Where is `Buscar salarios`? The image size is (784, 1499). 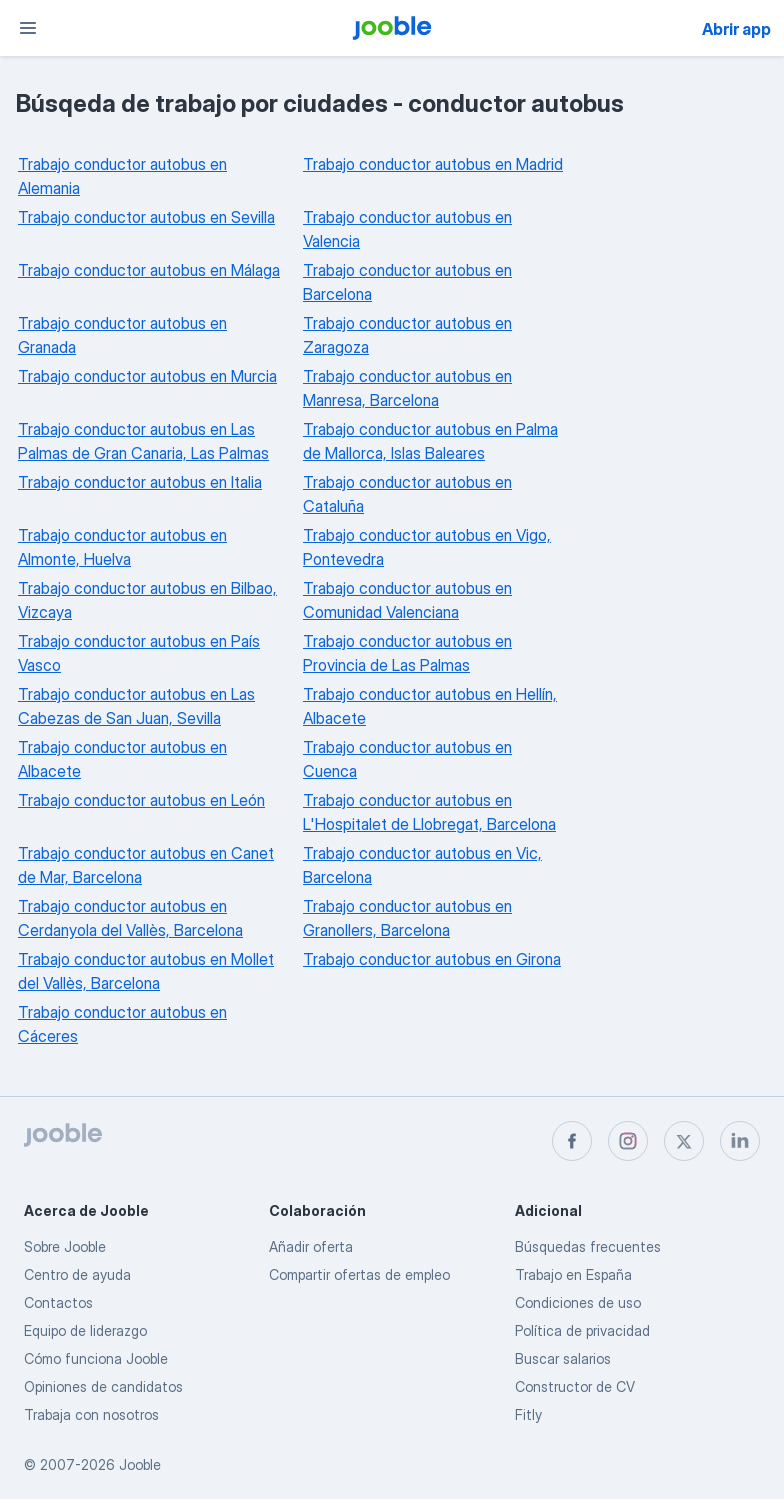
Buscar salarios is located at coordinates (563, 1358).